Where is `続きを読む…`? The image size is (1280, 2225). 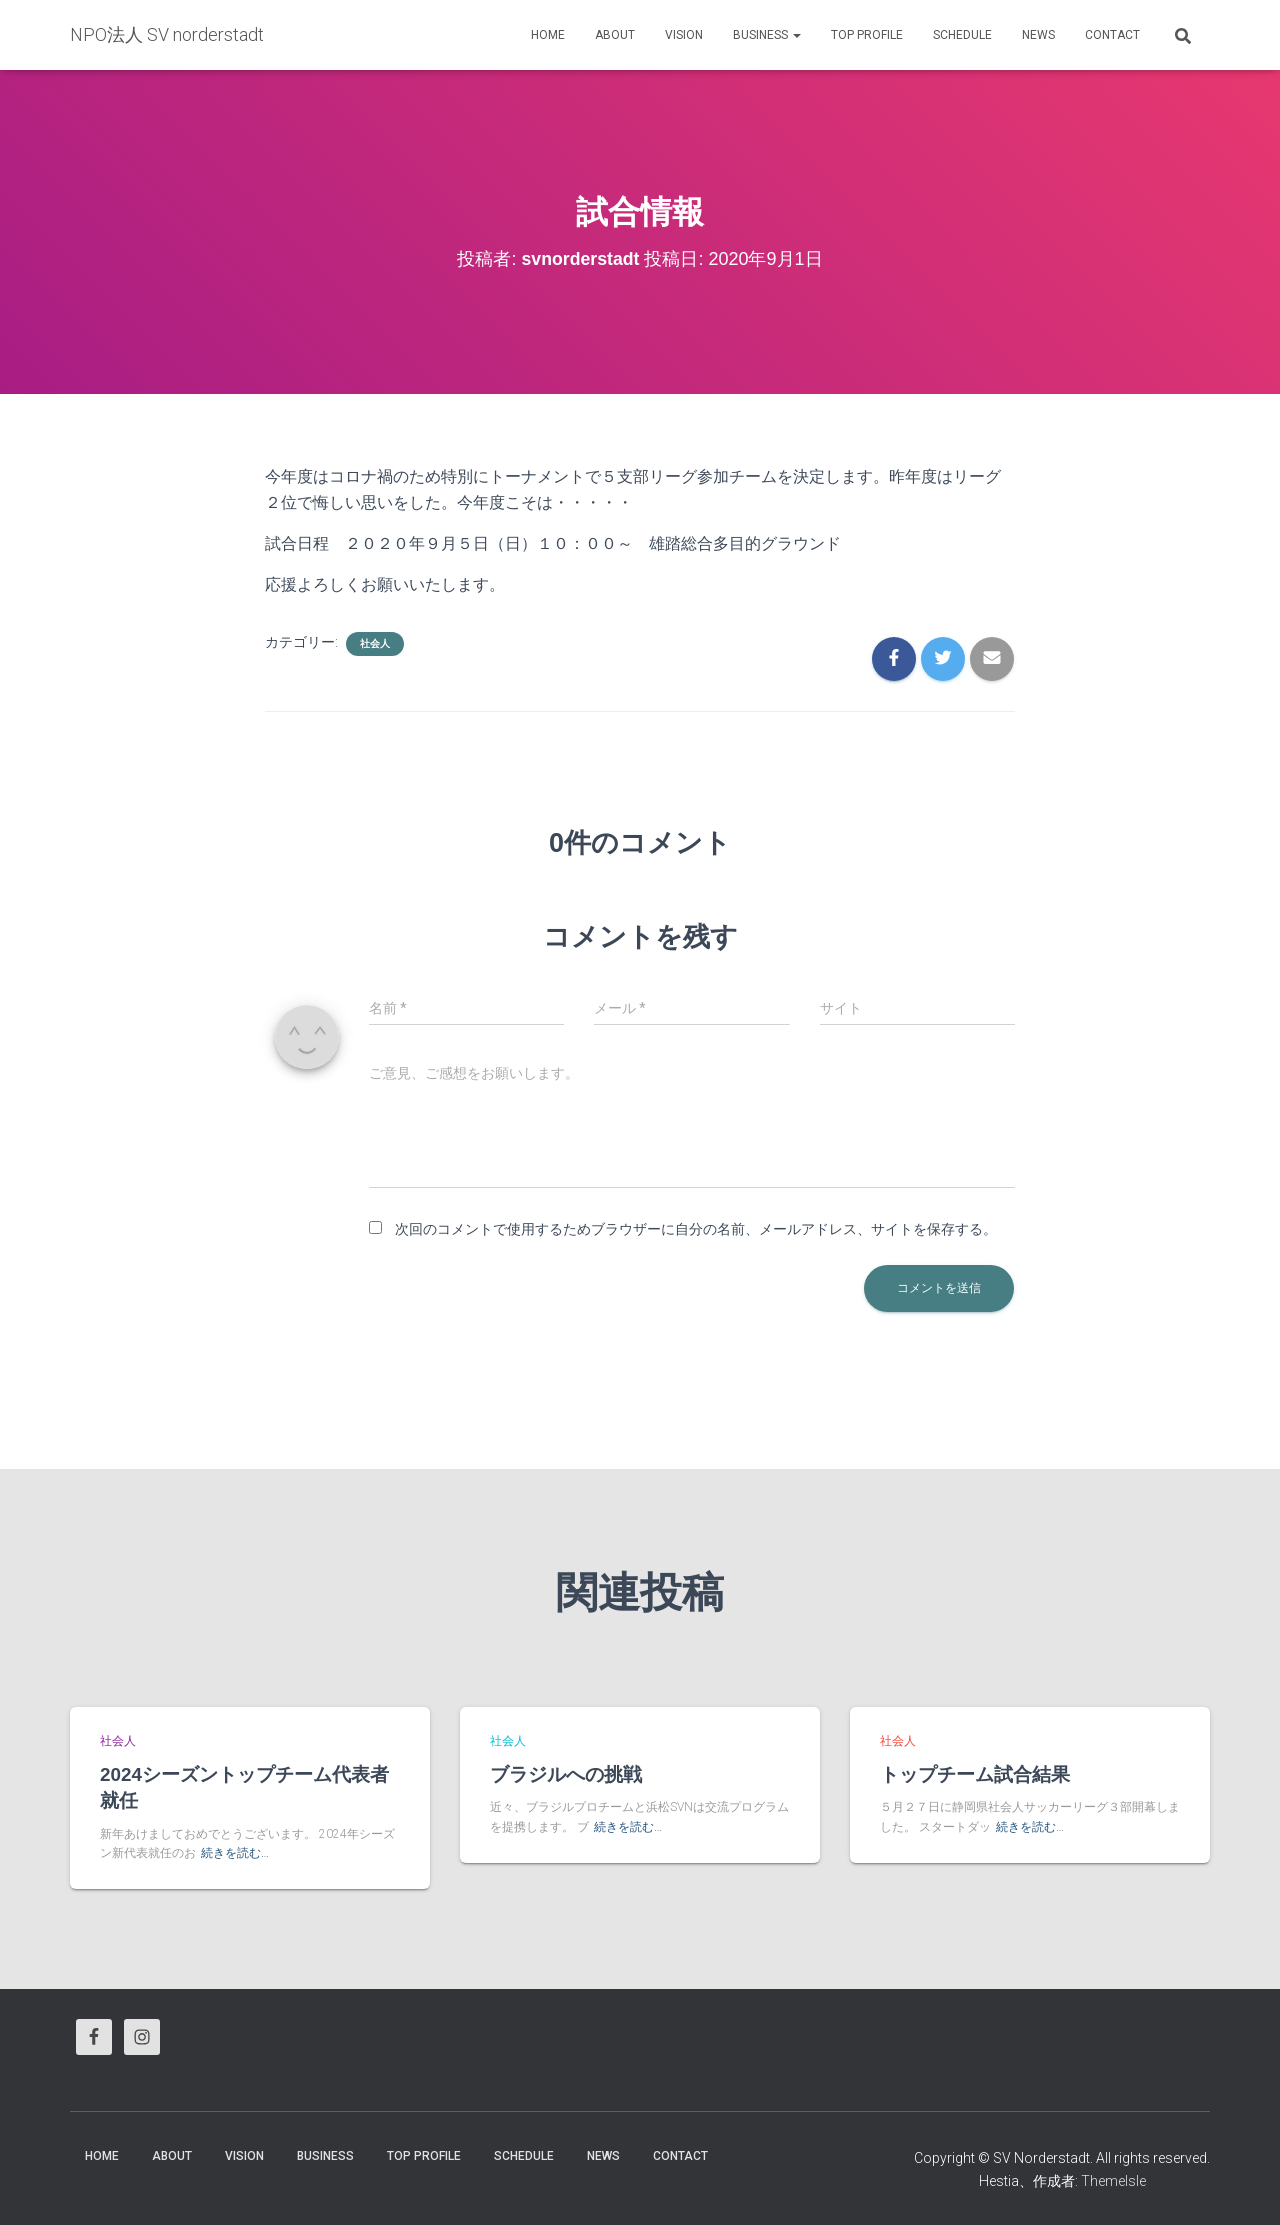 続きを読む… is located at coordinates (235, 1854).